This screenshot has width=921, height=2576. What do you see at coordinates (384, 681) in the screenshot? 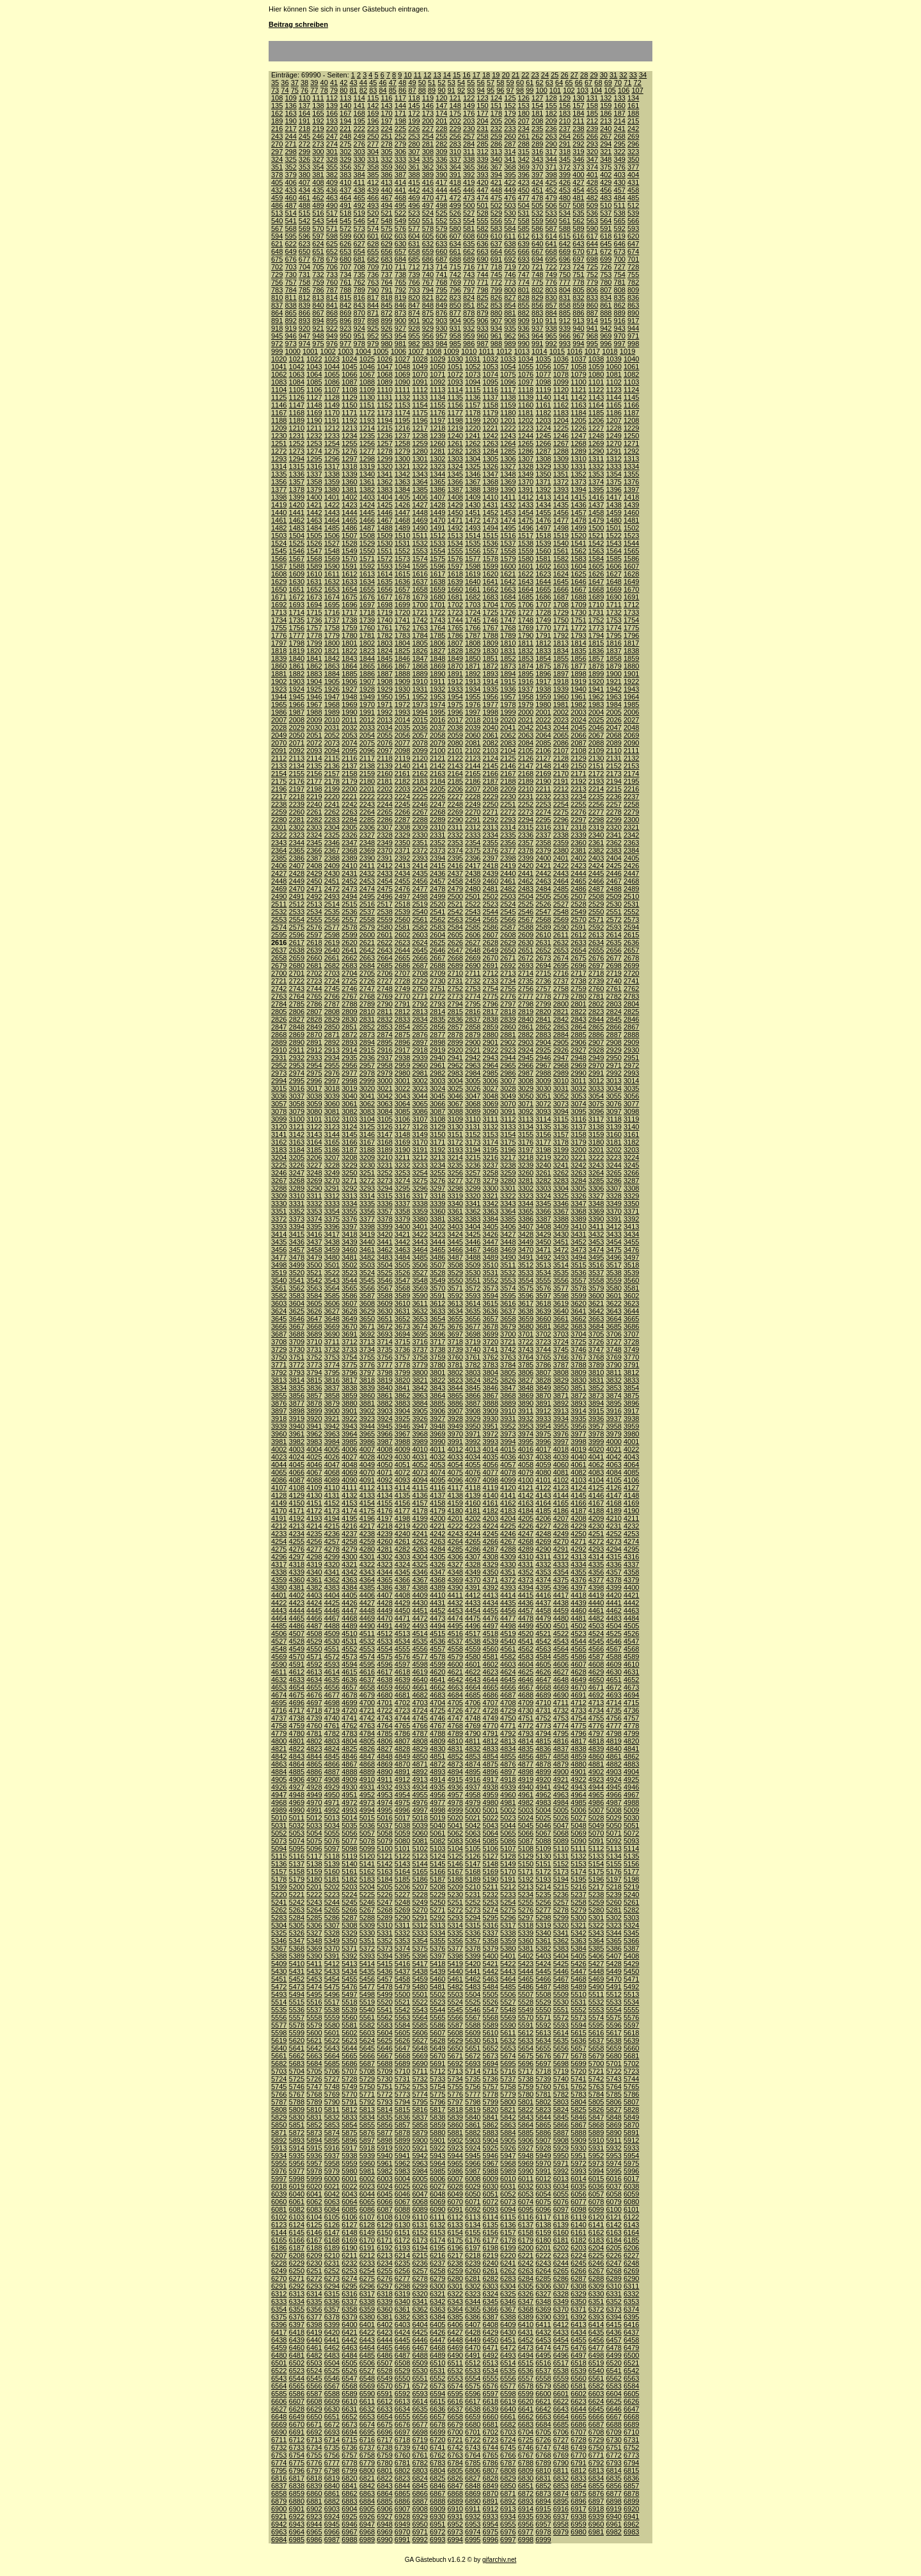
I see `1908` at bounding box center [384, 681].